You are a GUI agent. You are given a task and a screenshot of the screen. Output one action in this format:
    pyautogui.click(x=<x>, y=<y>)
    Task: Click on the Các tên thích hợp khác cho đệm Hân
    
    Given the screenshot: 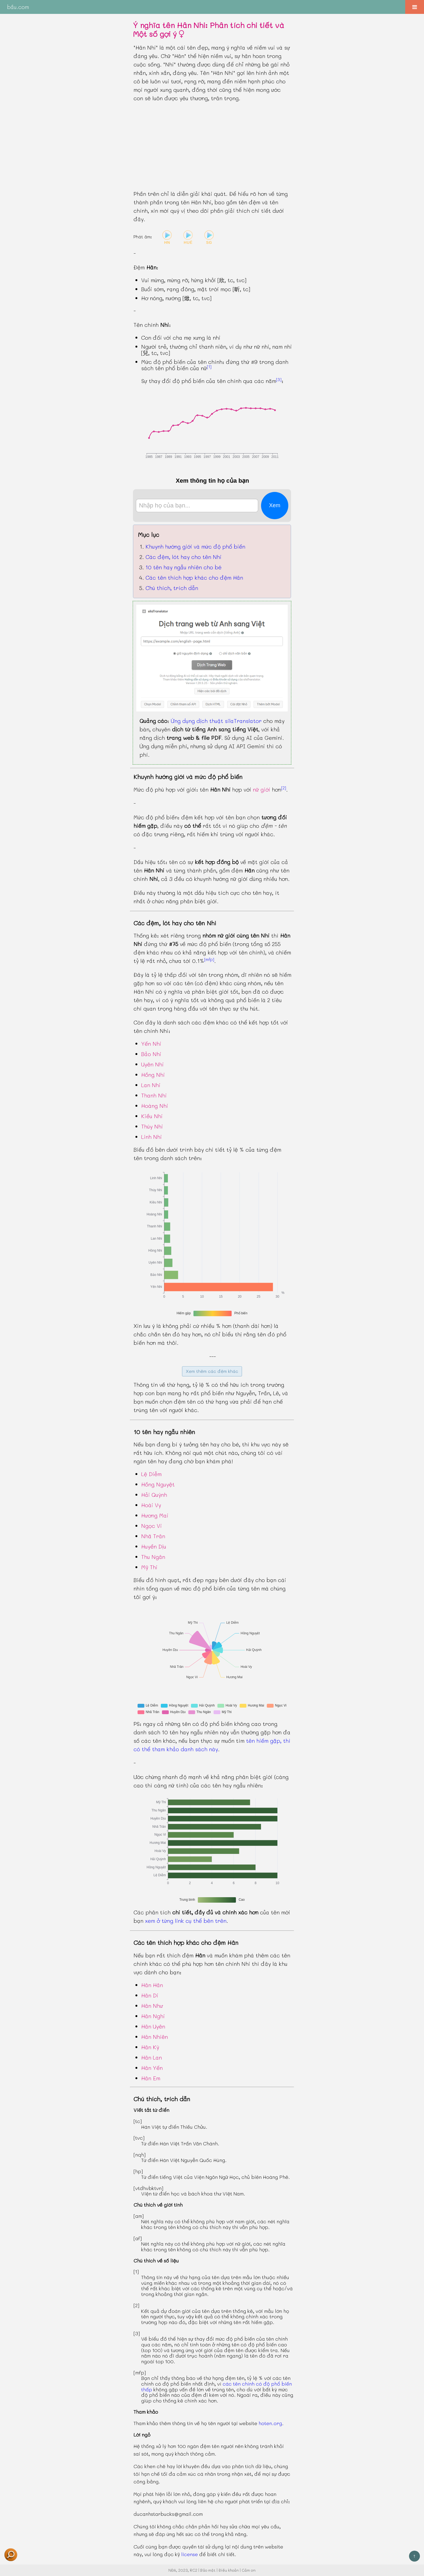 What is the action you would take?
    pyautogui.click(x=194, y=577)
    